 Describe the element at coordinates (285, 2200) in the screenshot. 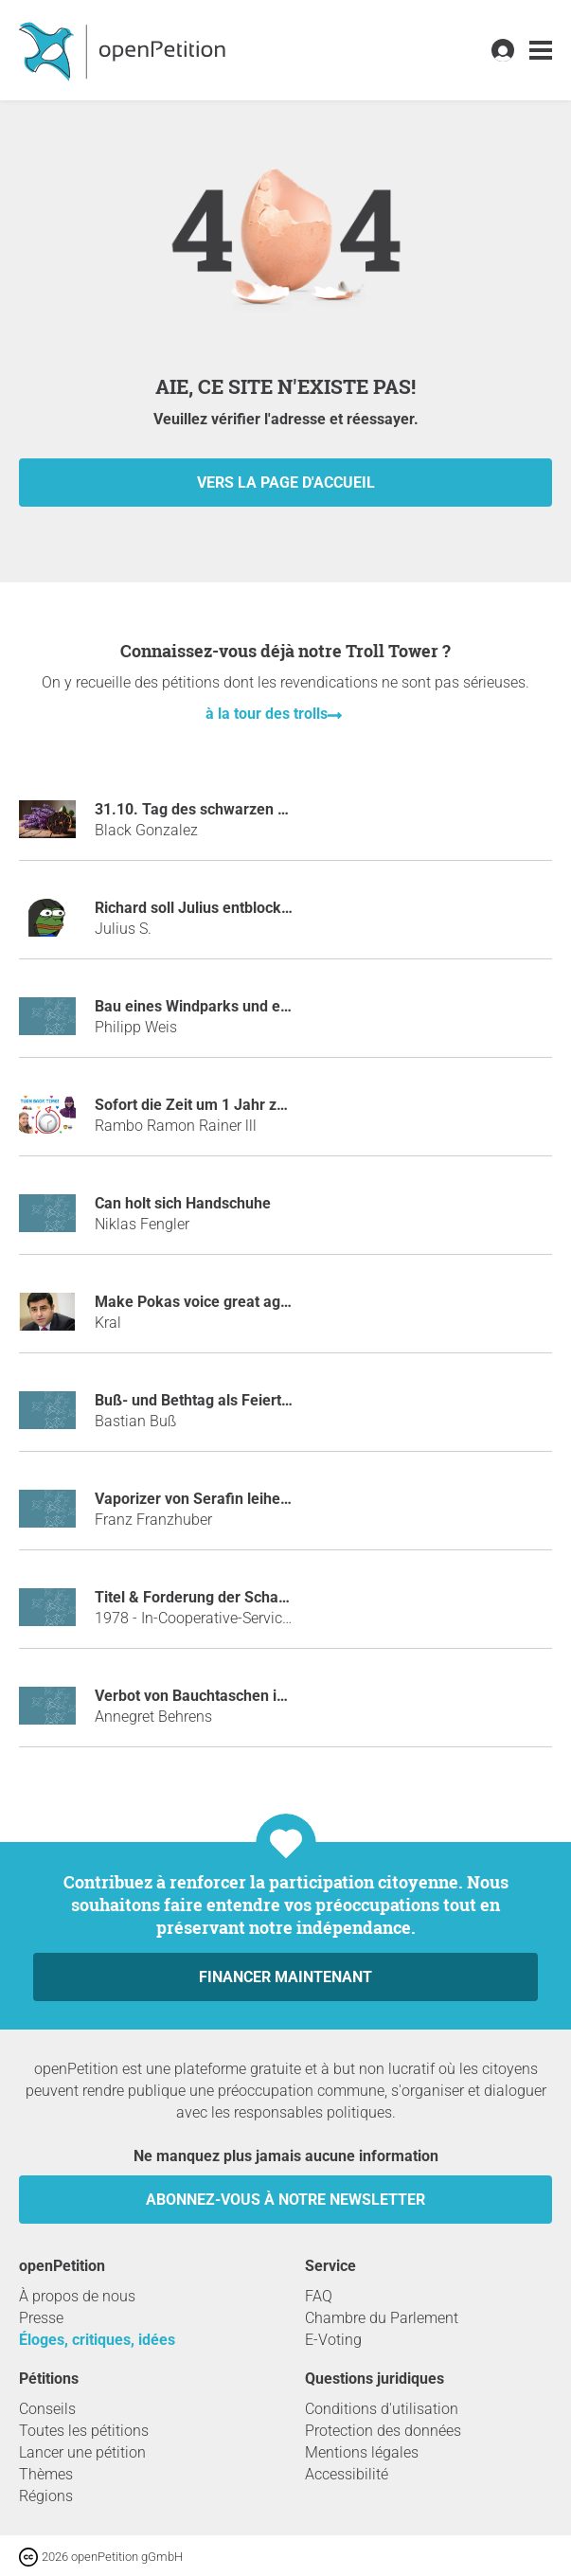

I see `Abonnez-vous à notre newsletter` at that location.